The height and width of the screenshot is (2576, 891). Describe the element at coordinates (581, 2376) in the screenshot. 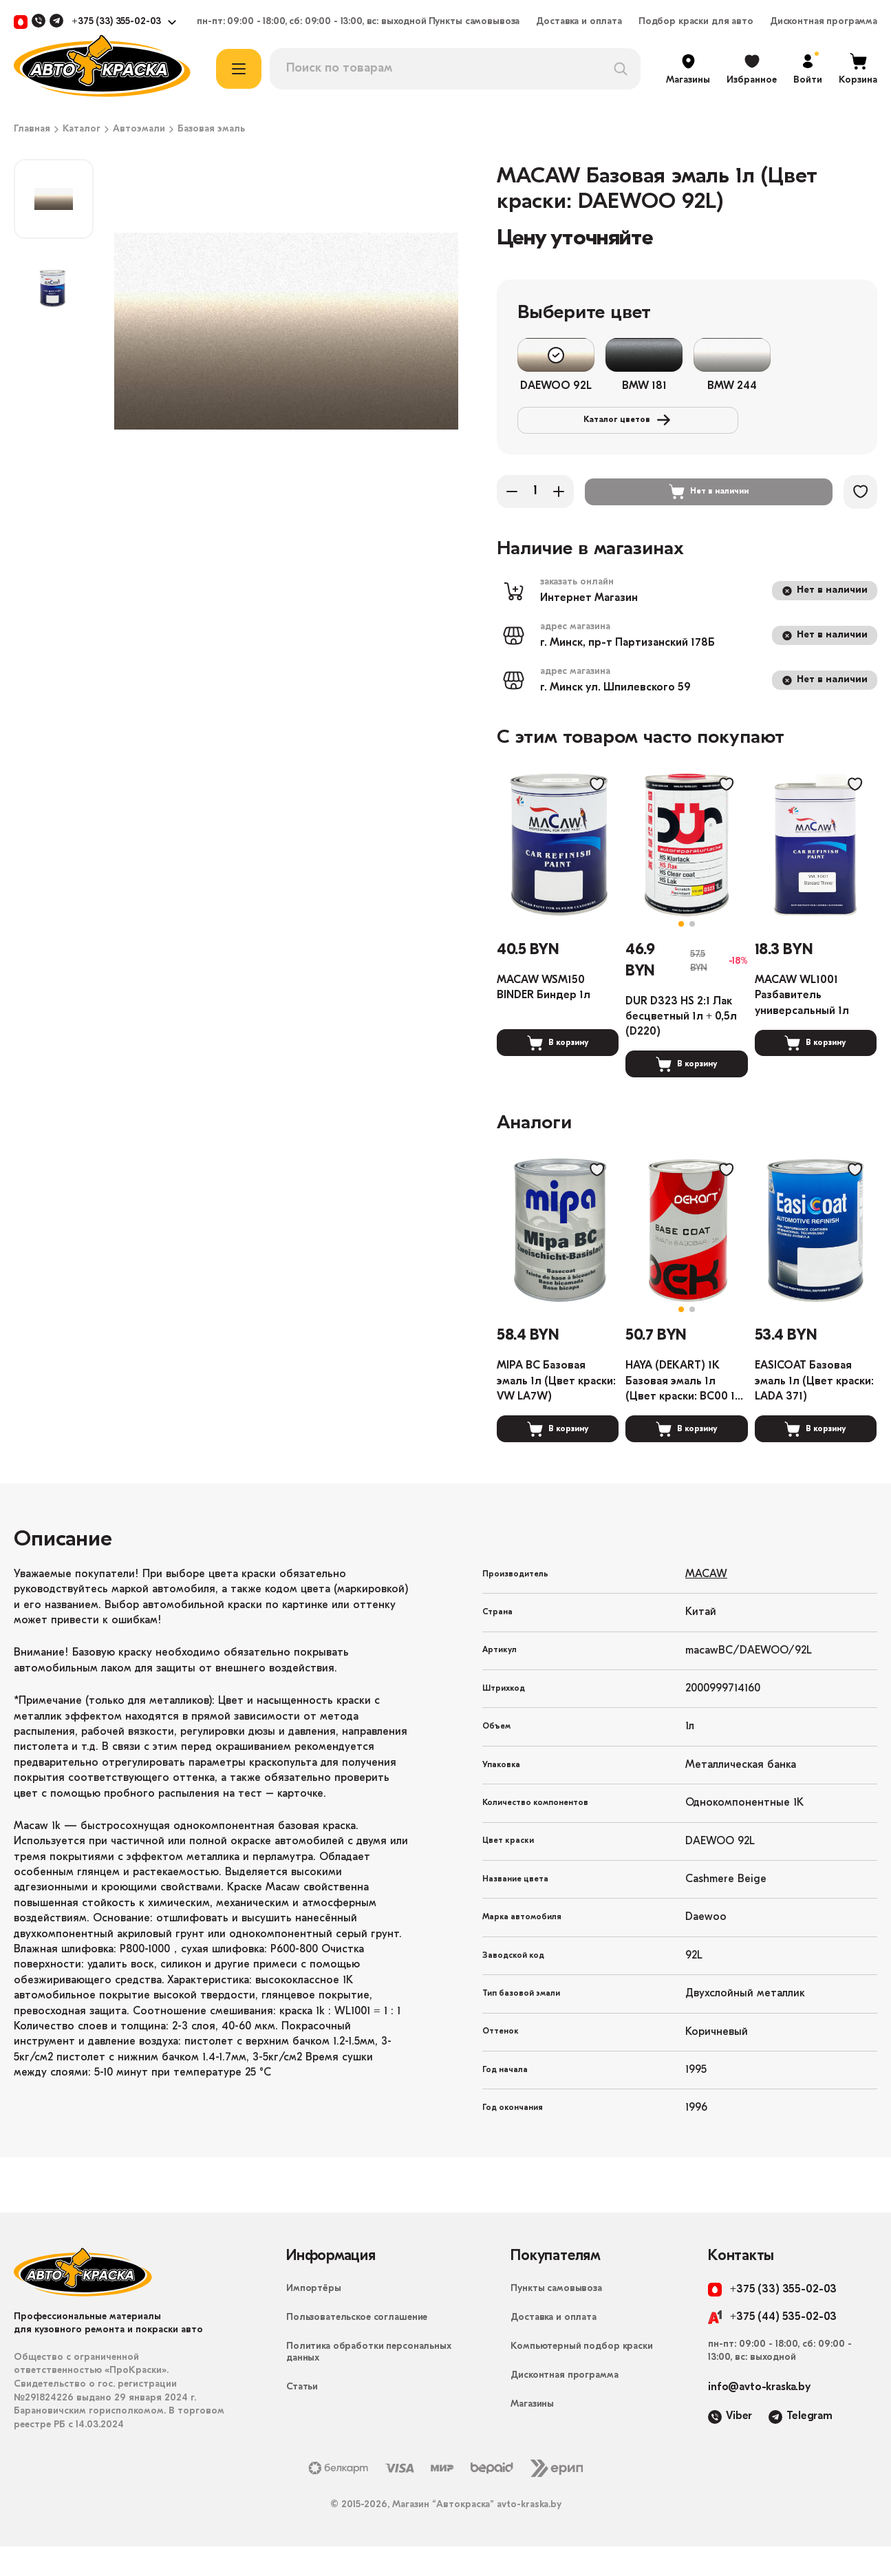

I see `Компьютерный подбор краски` at that location.